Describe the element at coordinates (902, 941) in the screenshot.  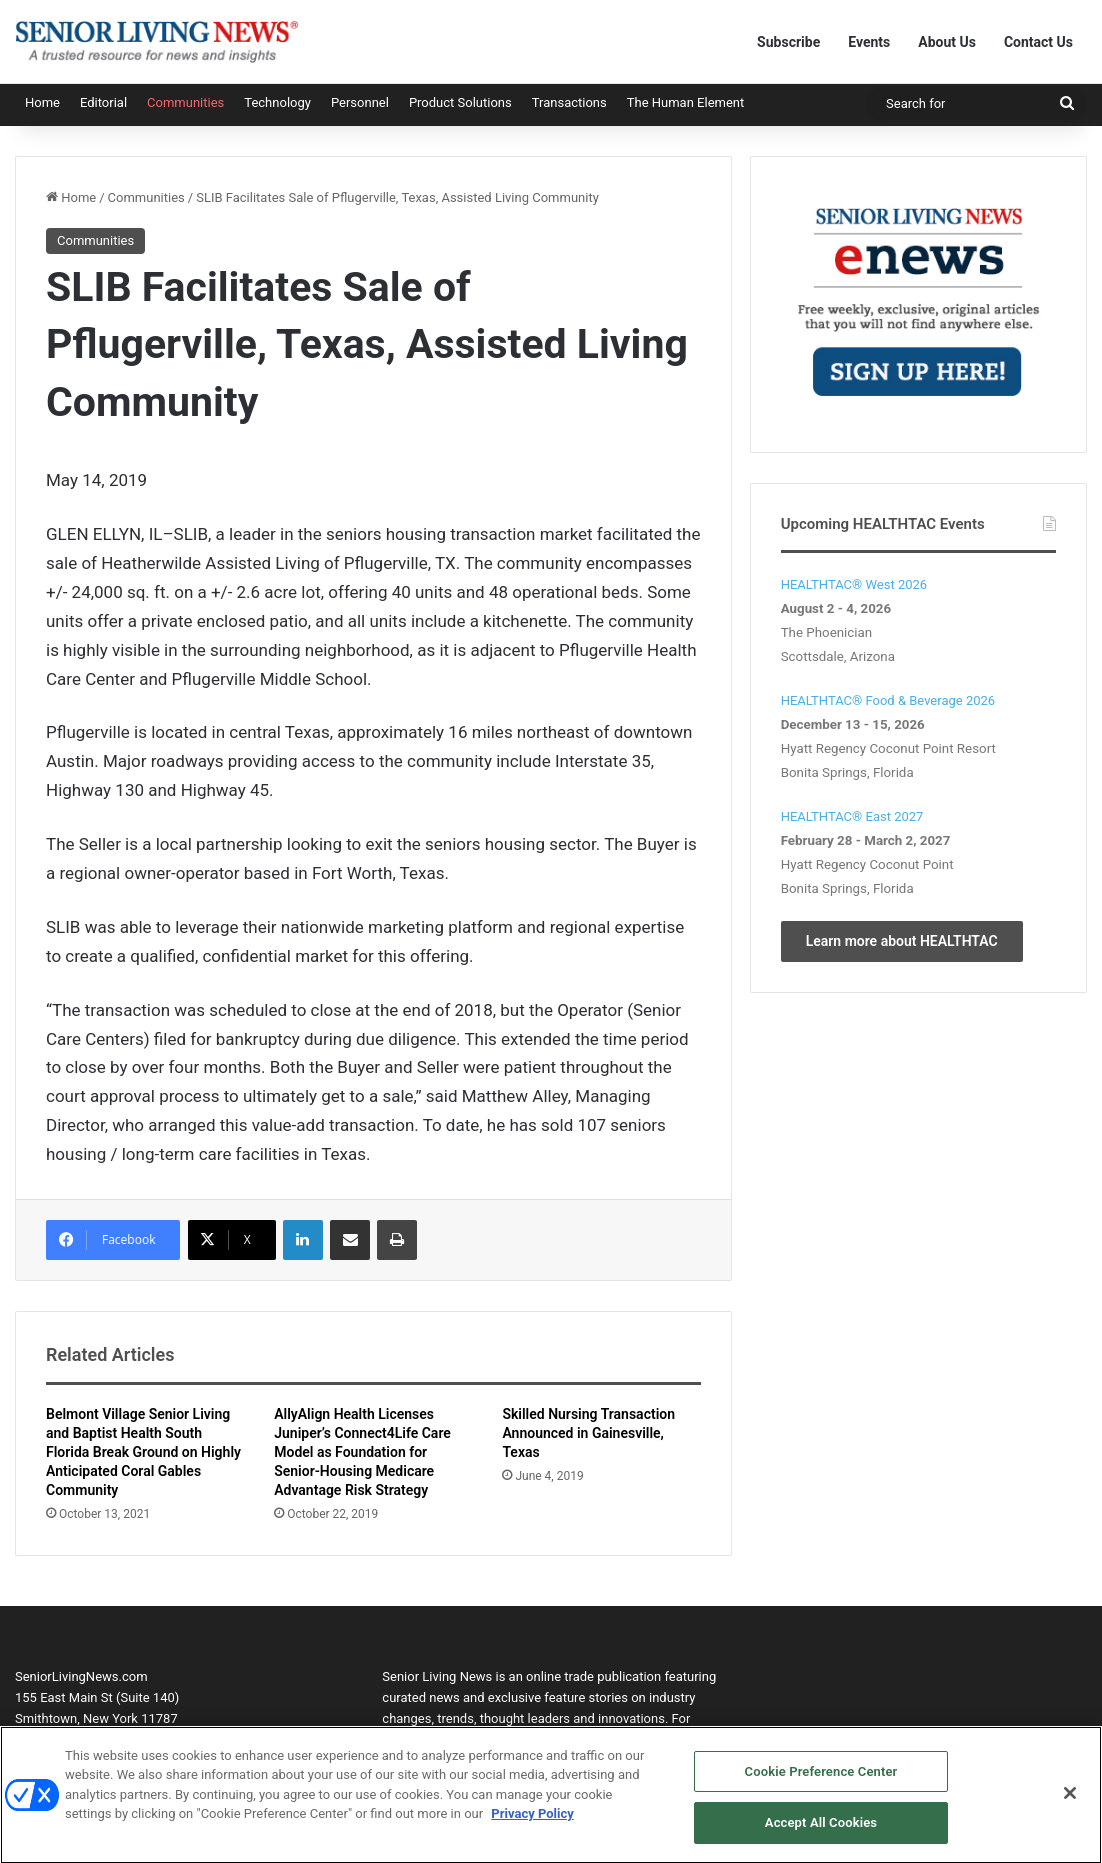
I see `Learn more about HEALTHTAC` at that location.